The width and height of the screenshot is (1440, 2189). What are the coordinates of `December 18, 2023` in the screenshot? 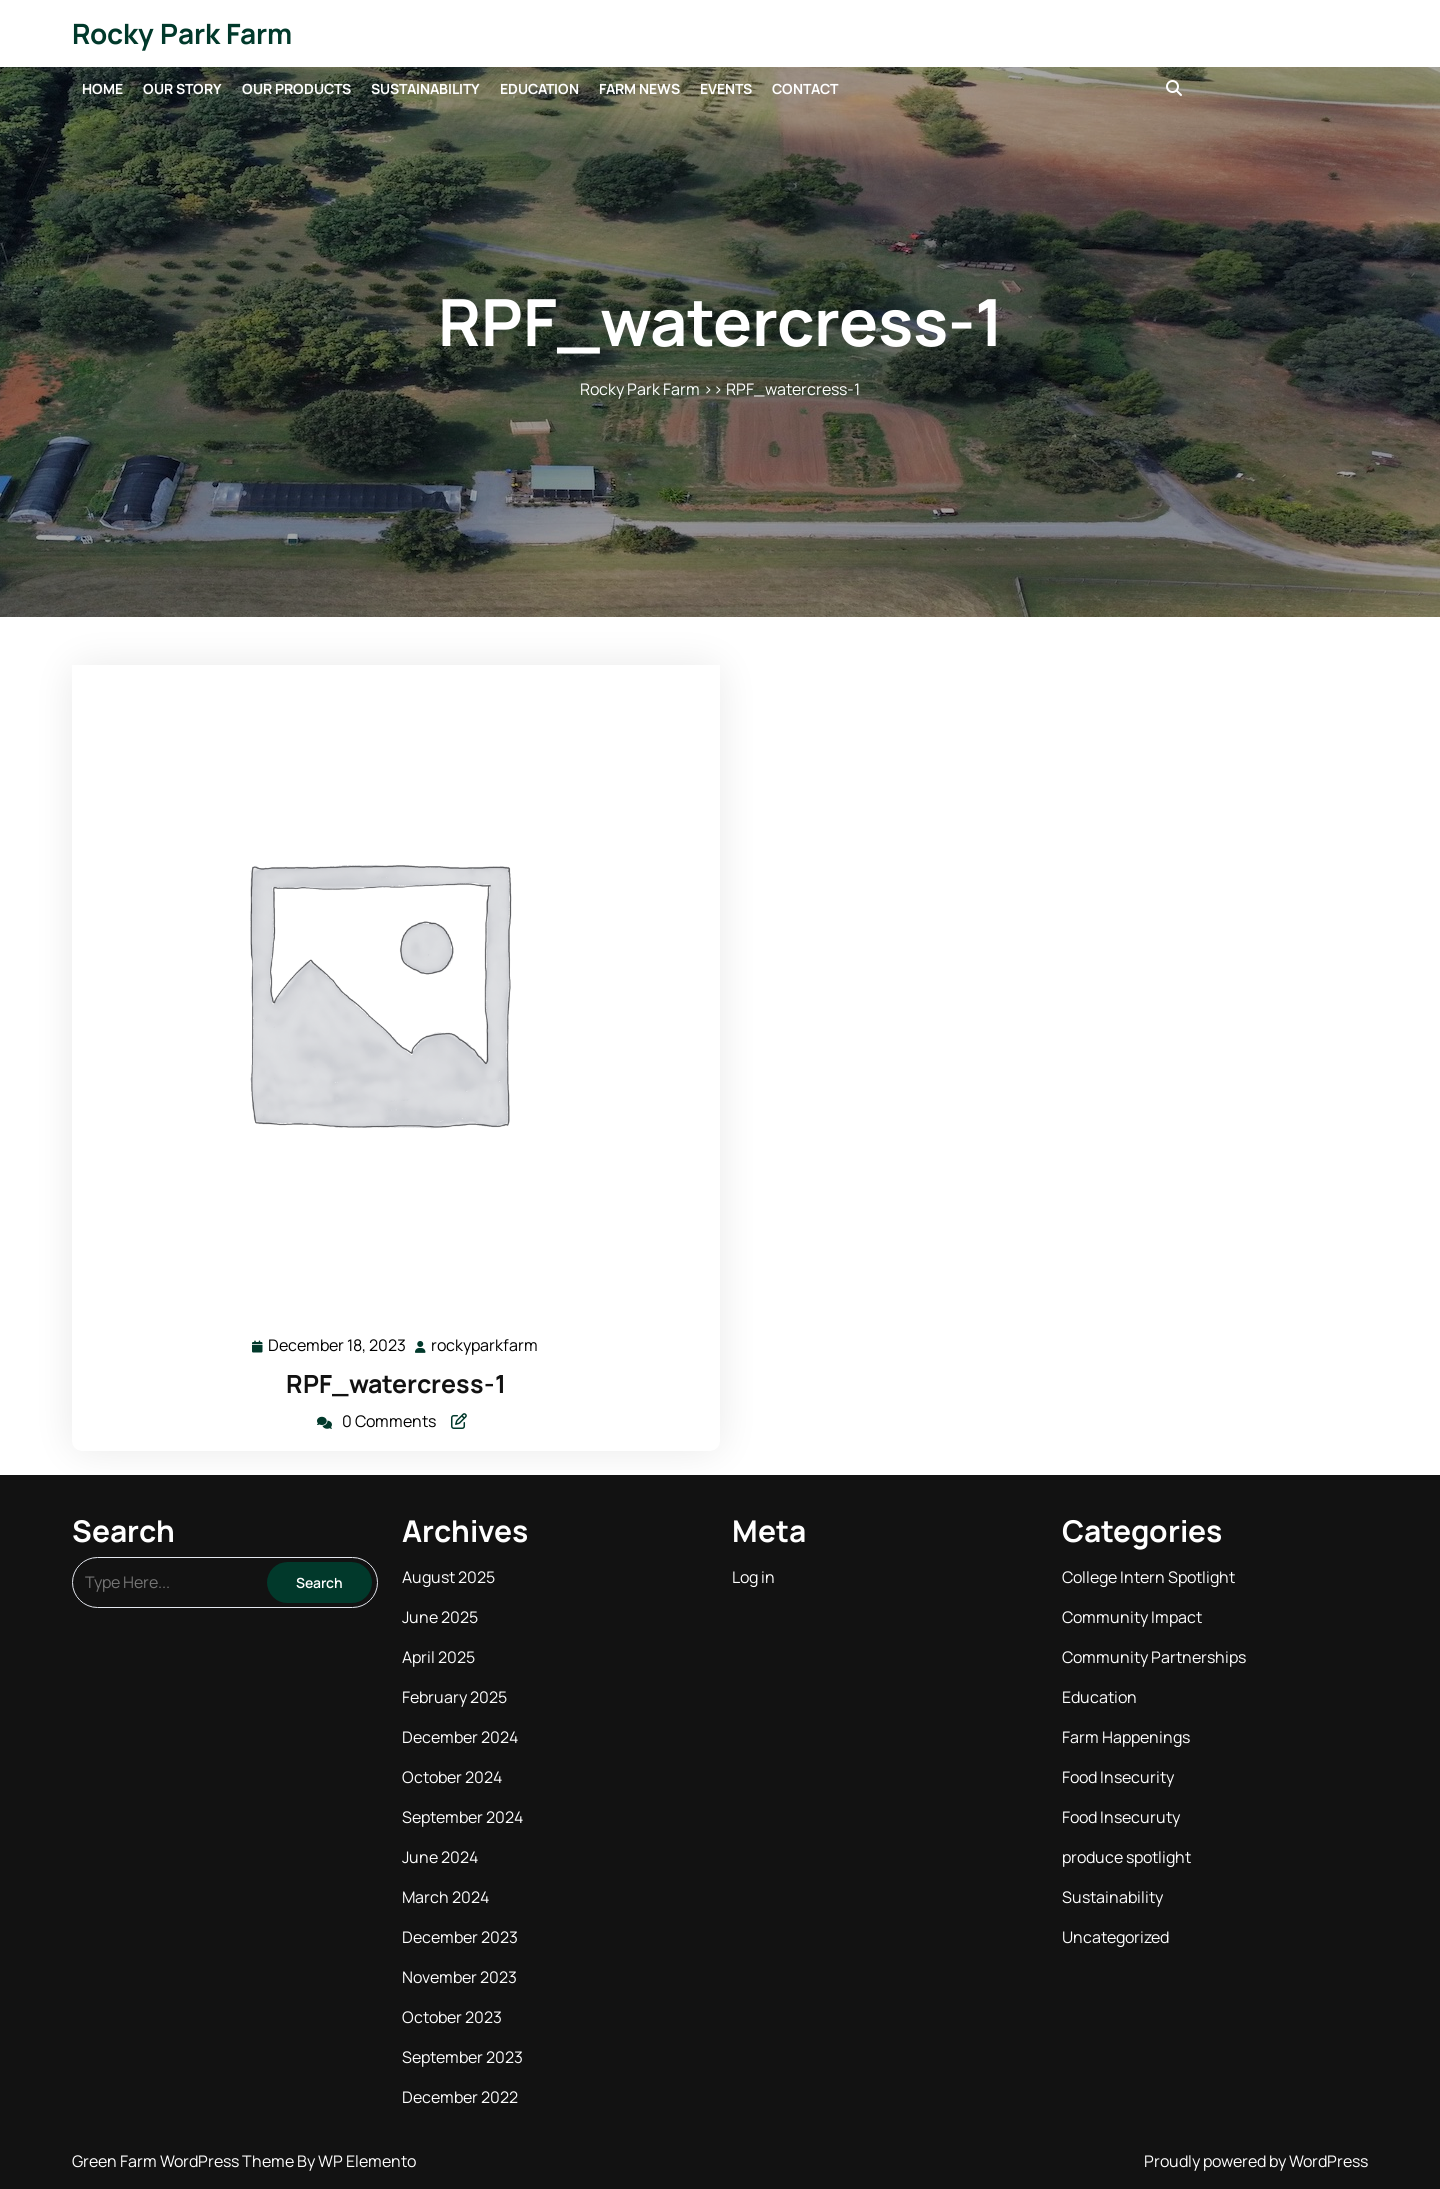 It's located at (338, 1345).